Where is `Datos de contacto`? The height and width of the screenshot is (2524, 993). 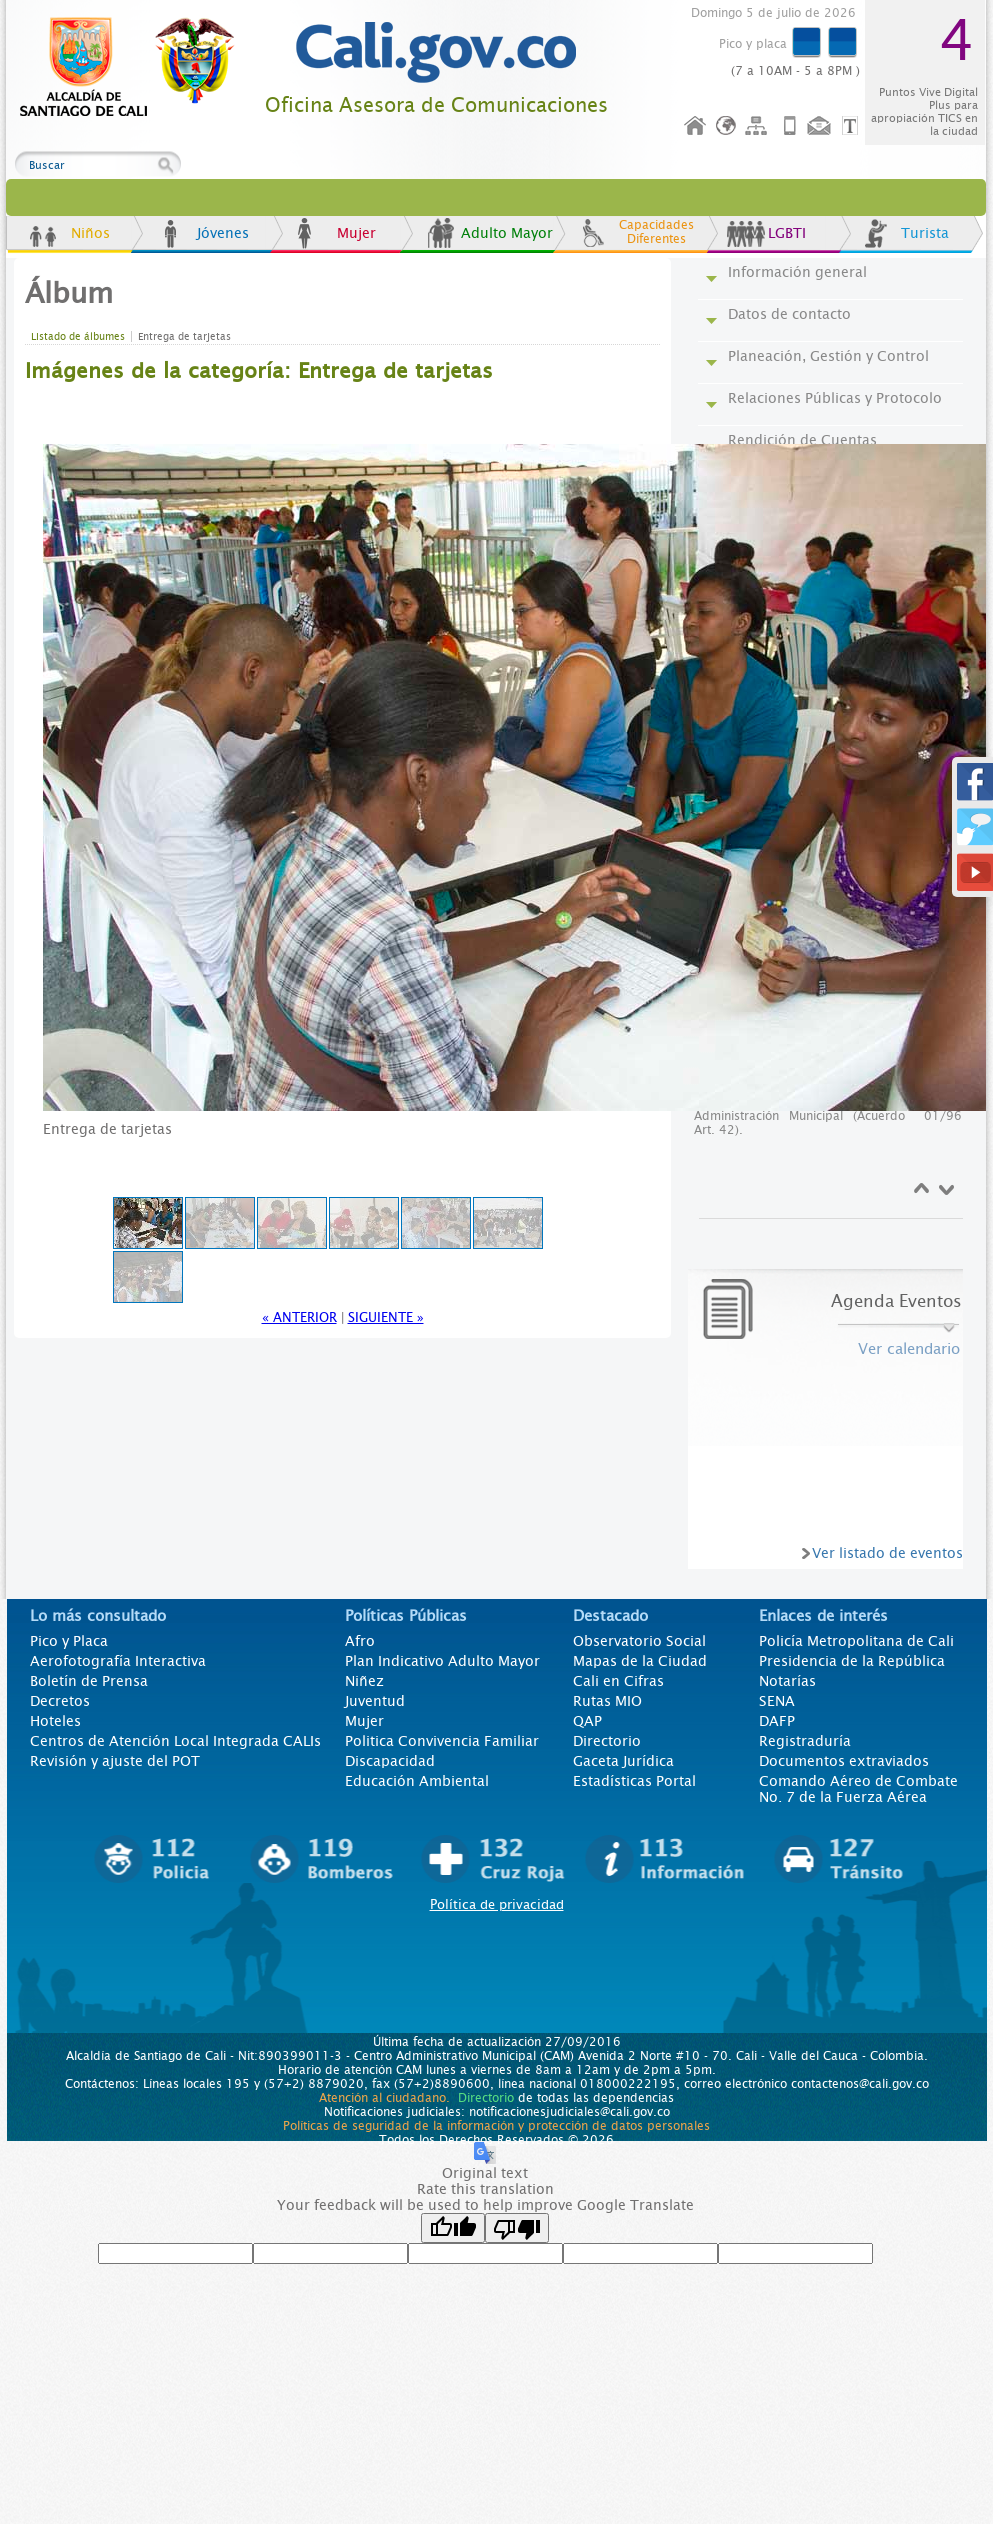
Datos de contacto is located at coordinates (789, 314).